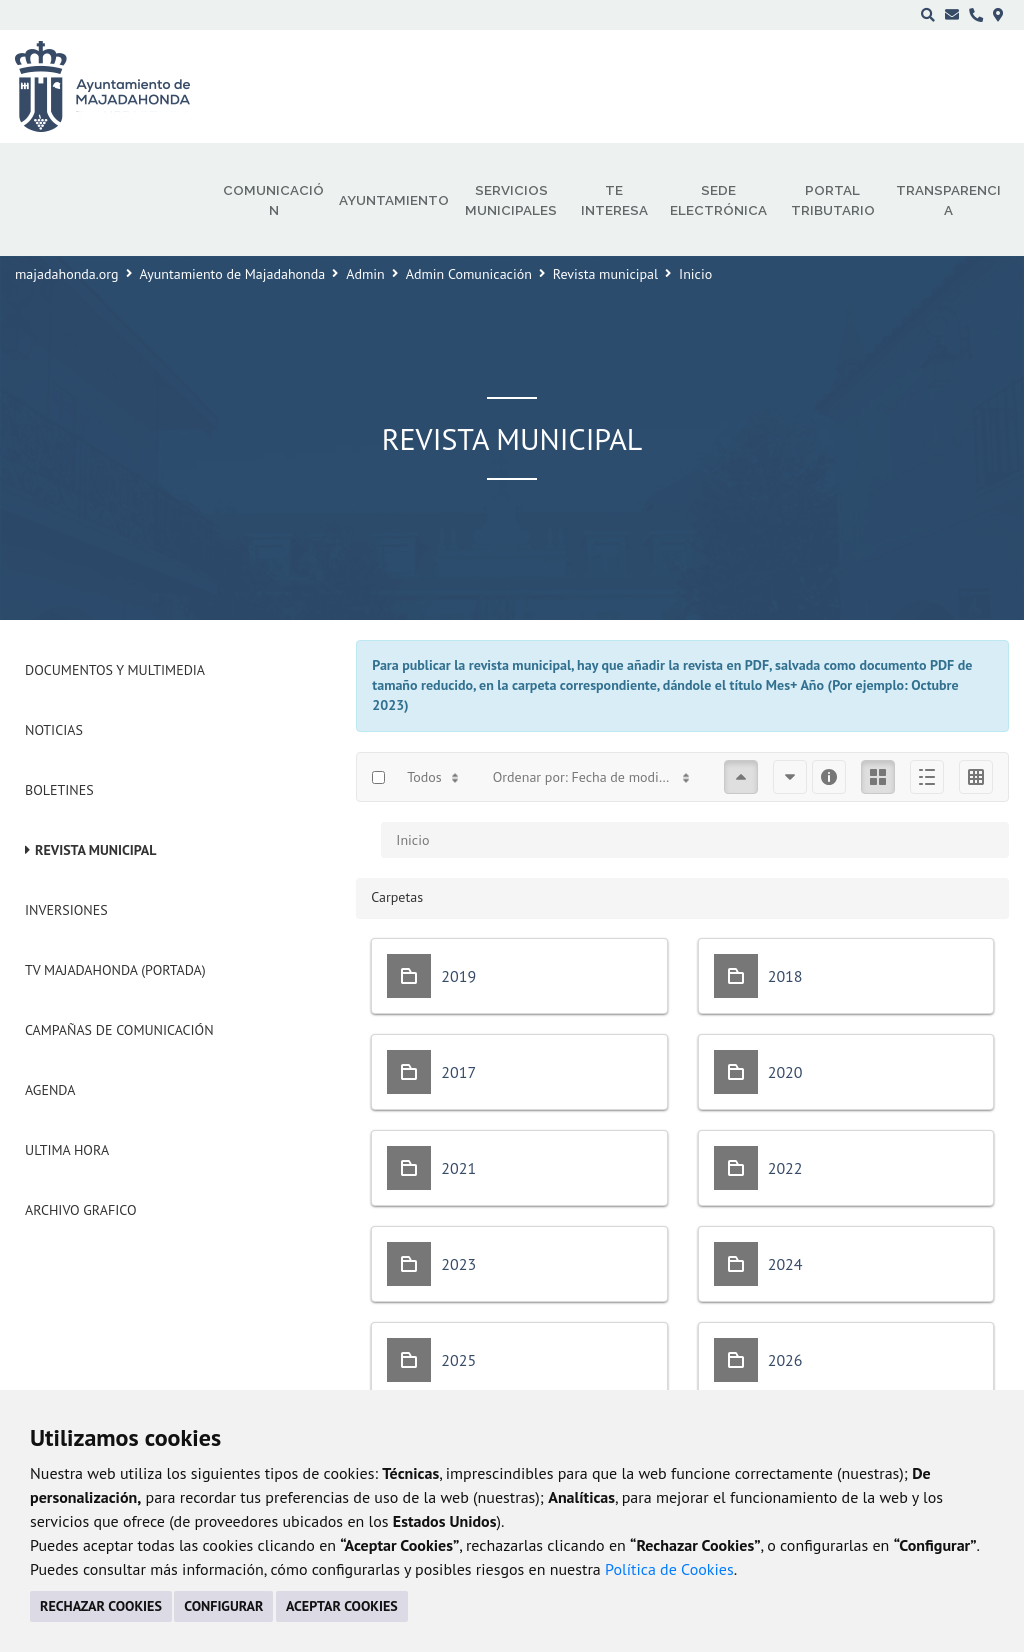  What do you see at coordinates (718, 200) in the screenshot?
I see `Sede electrónica [menuitem]` at bounding box center [718, 200].